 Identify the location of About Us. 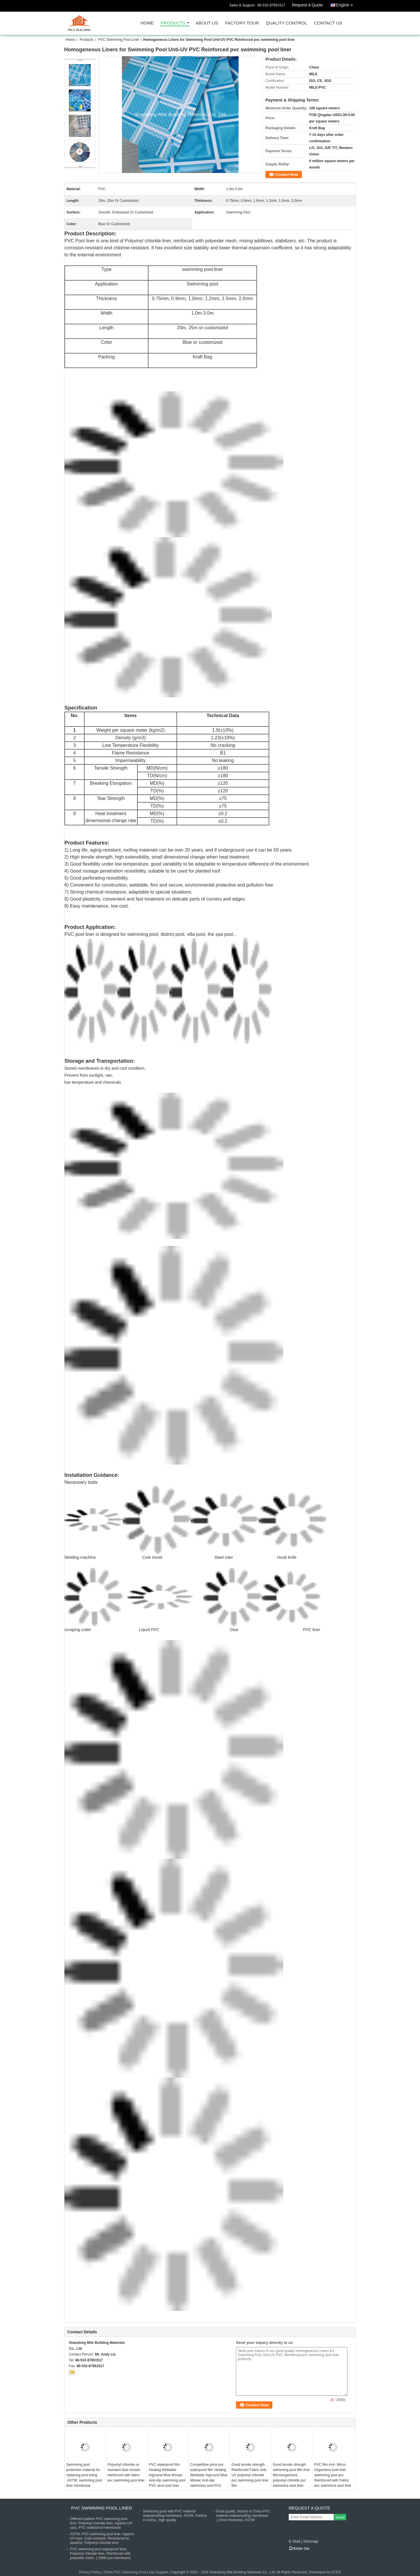
(207, 23).